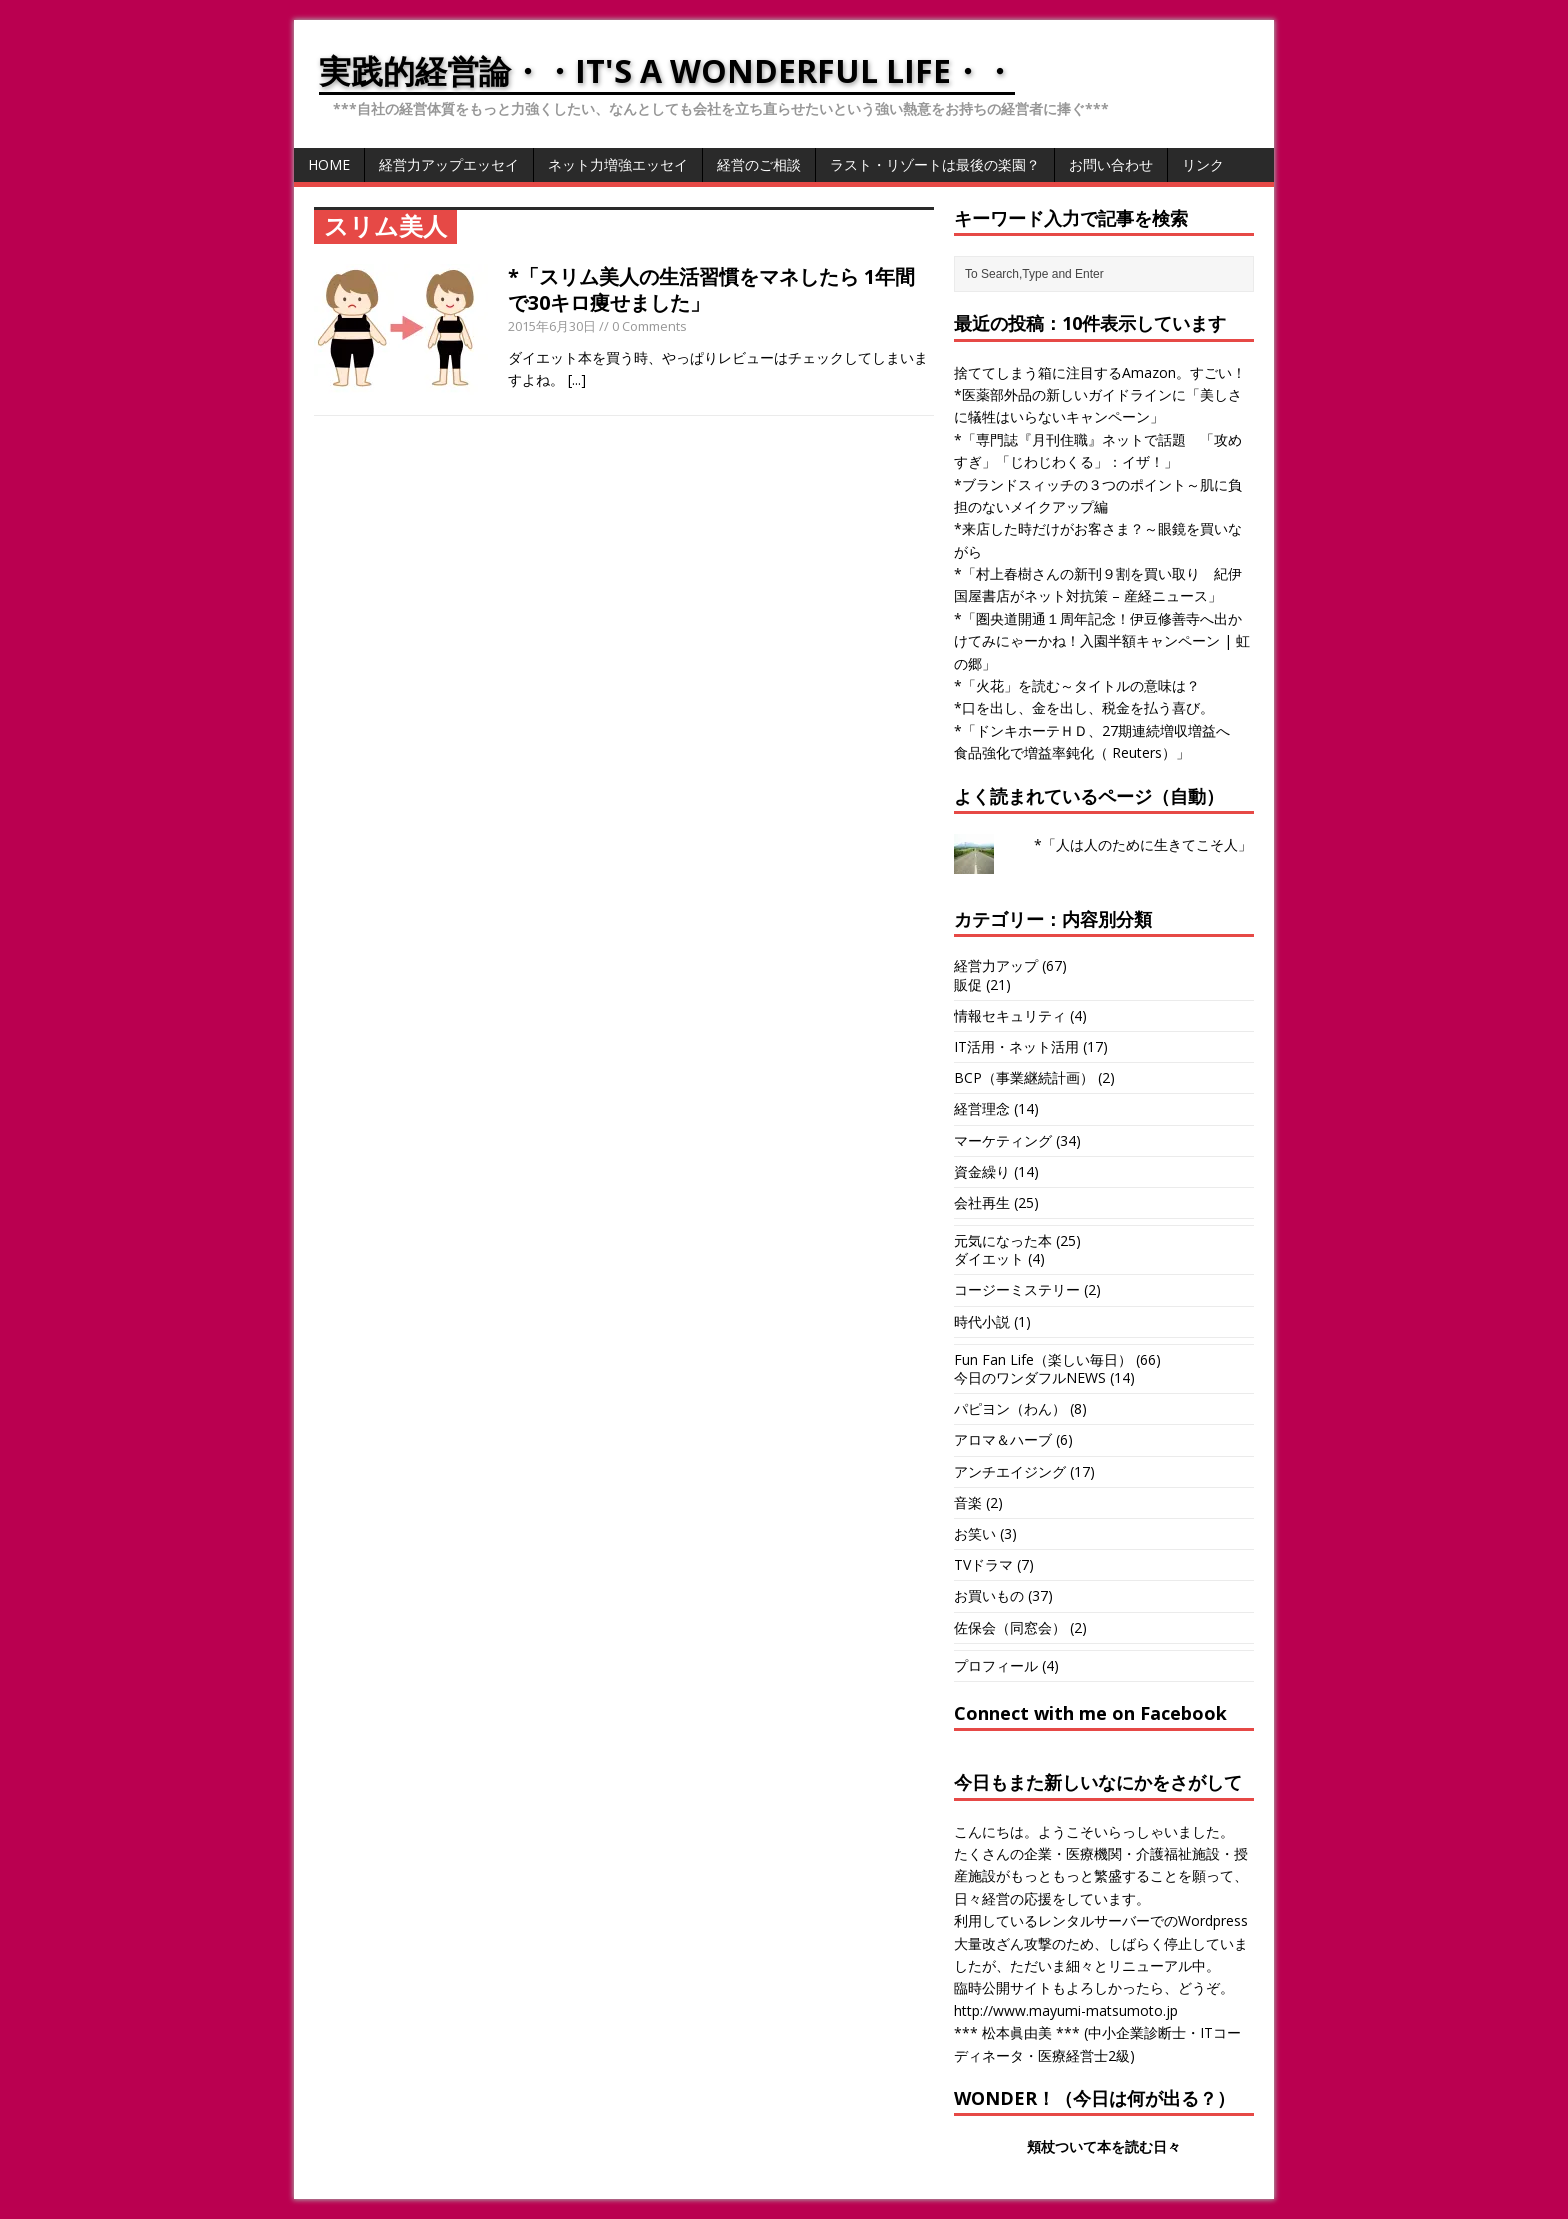 Image resolution: width=1568 pixels, height=2219 pixels. Describe the element at coordinates (1017, 1289) in the screenshot. I see `コージーミステリー` at that location.